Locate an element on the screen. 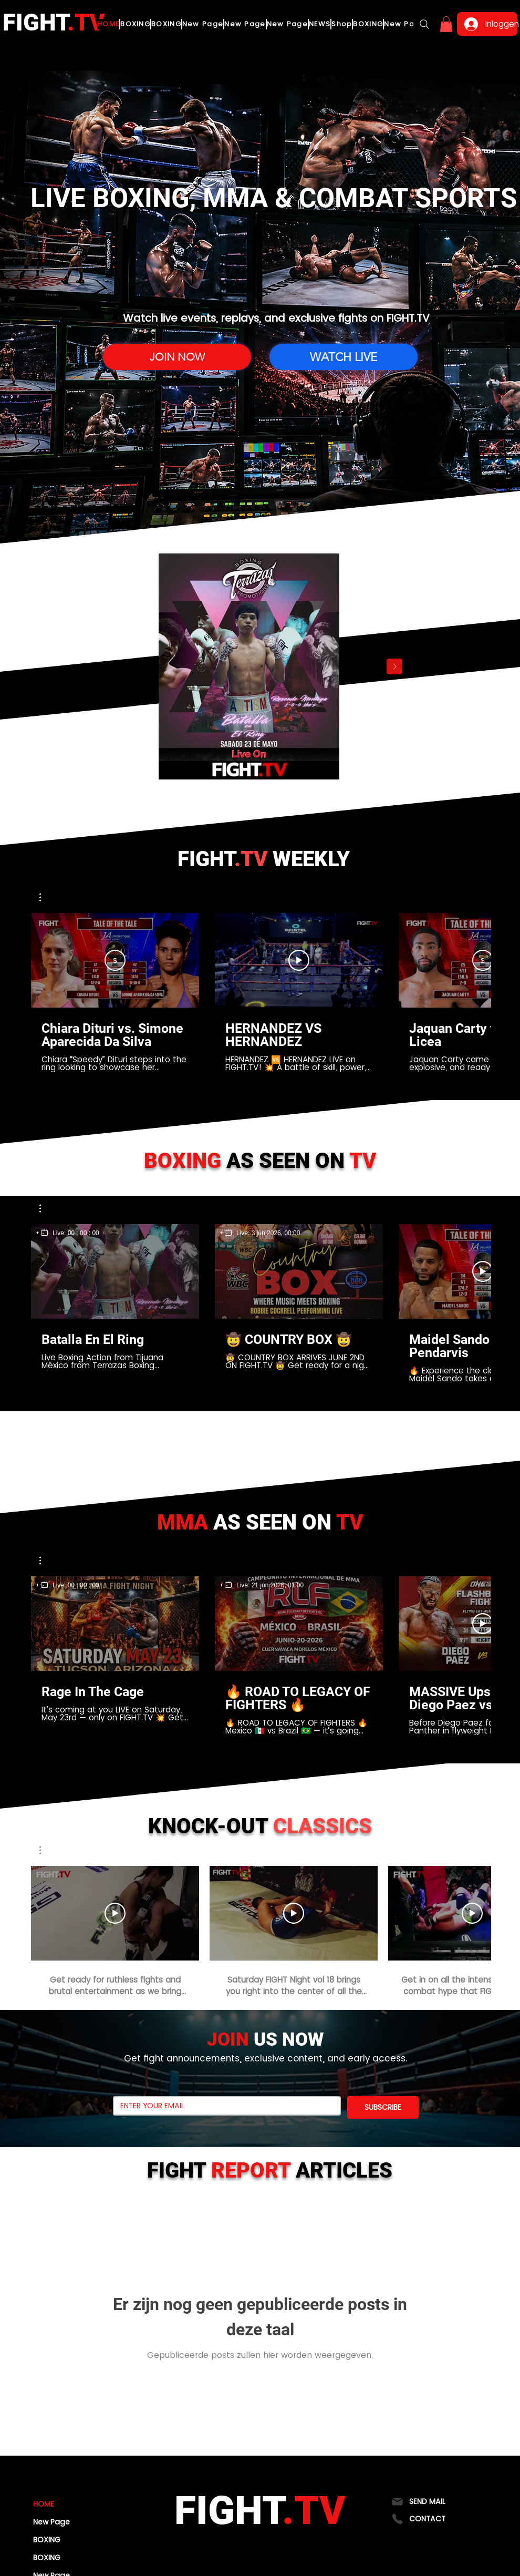  BOXING is located at coordinates (46, 2539).